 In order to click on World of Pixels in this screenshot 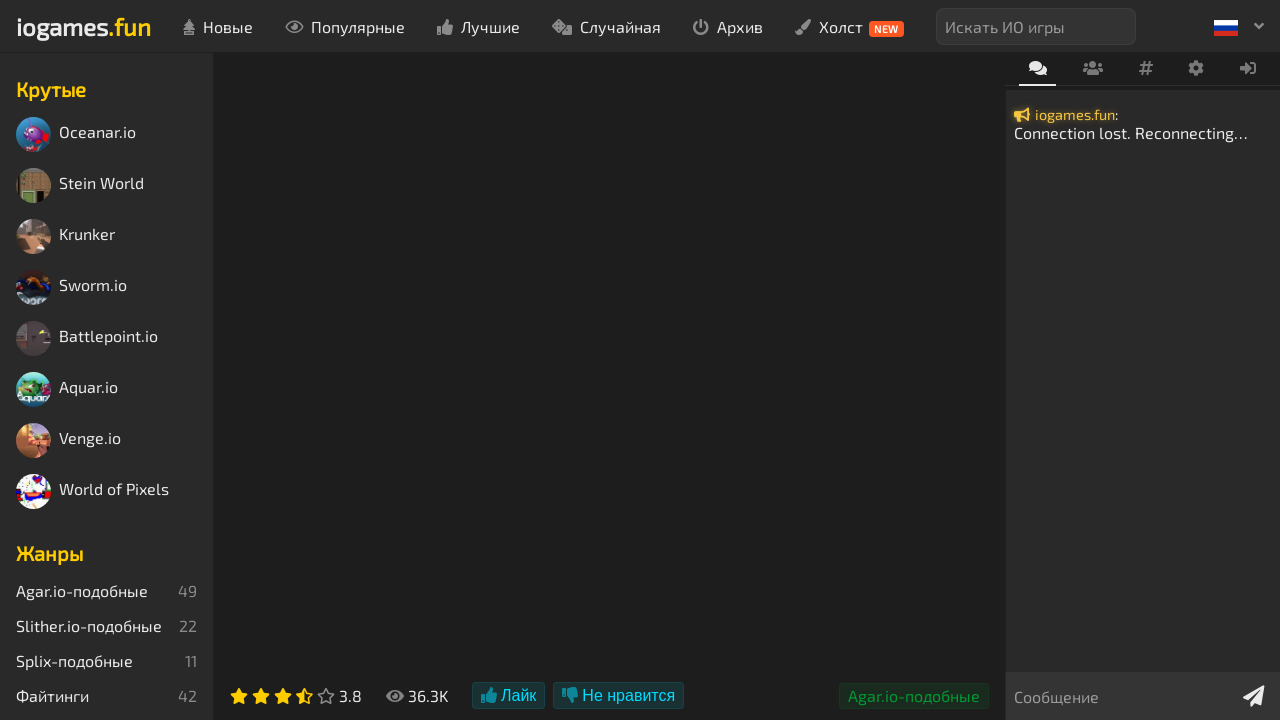, I will do `click(92, 491)`.